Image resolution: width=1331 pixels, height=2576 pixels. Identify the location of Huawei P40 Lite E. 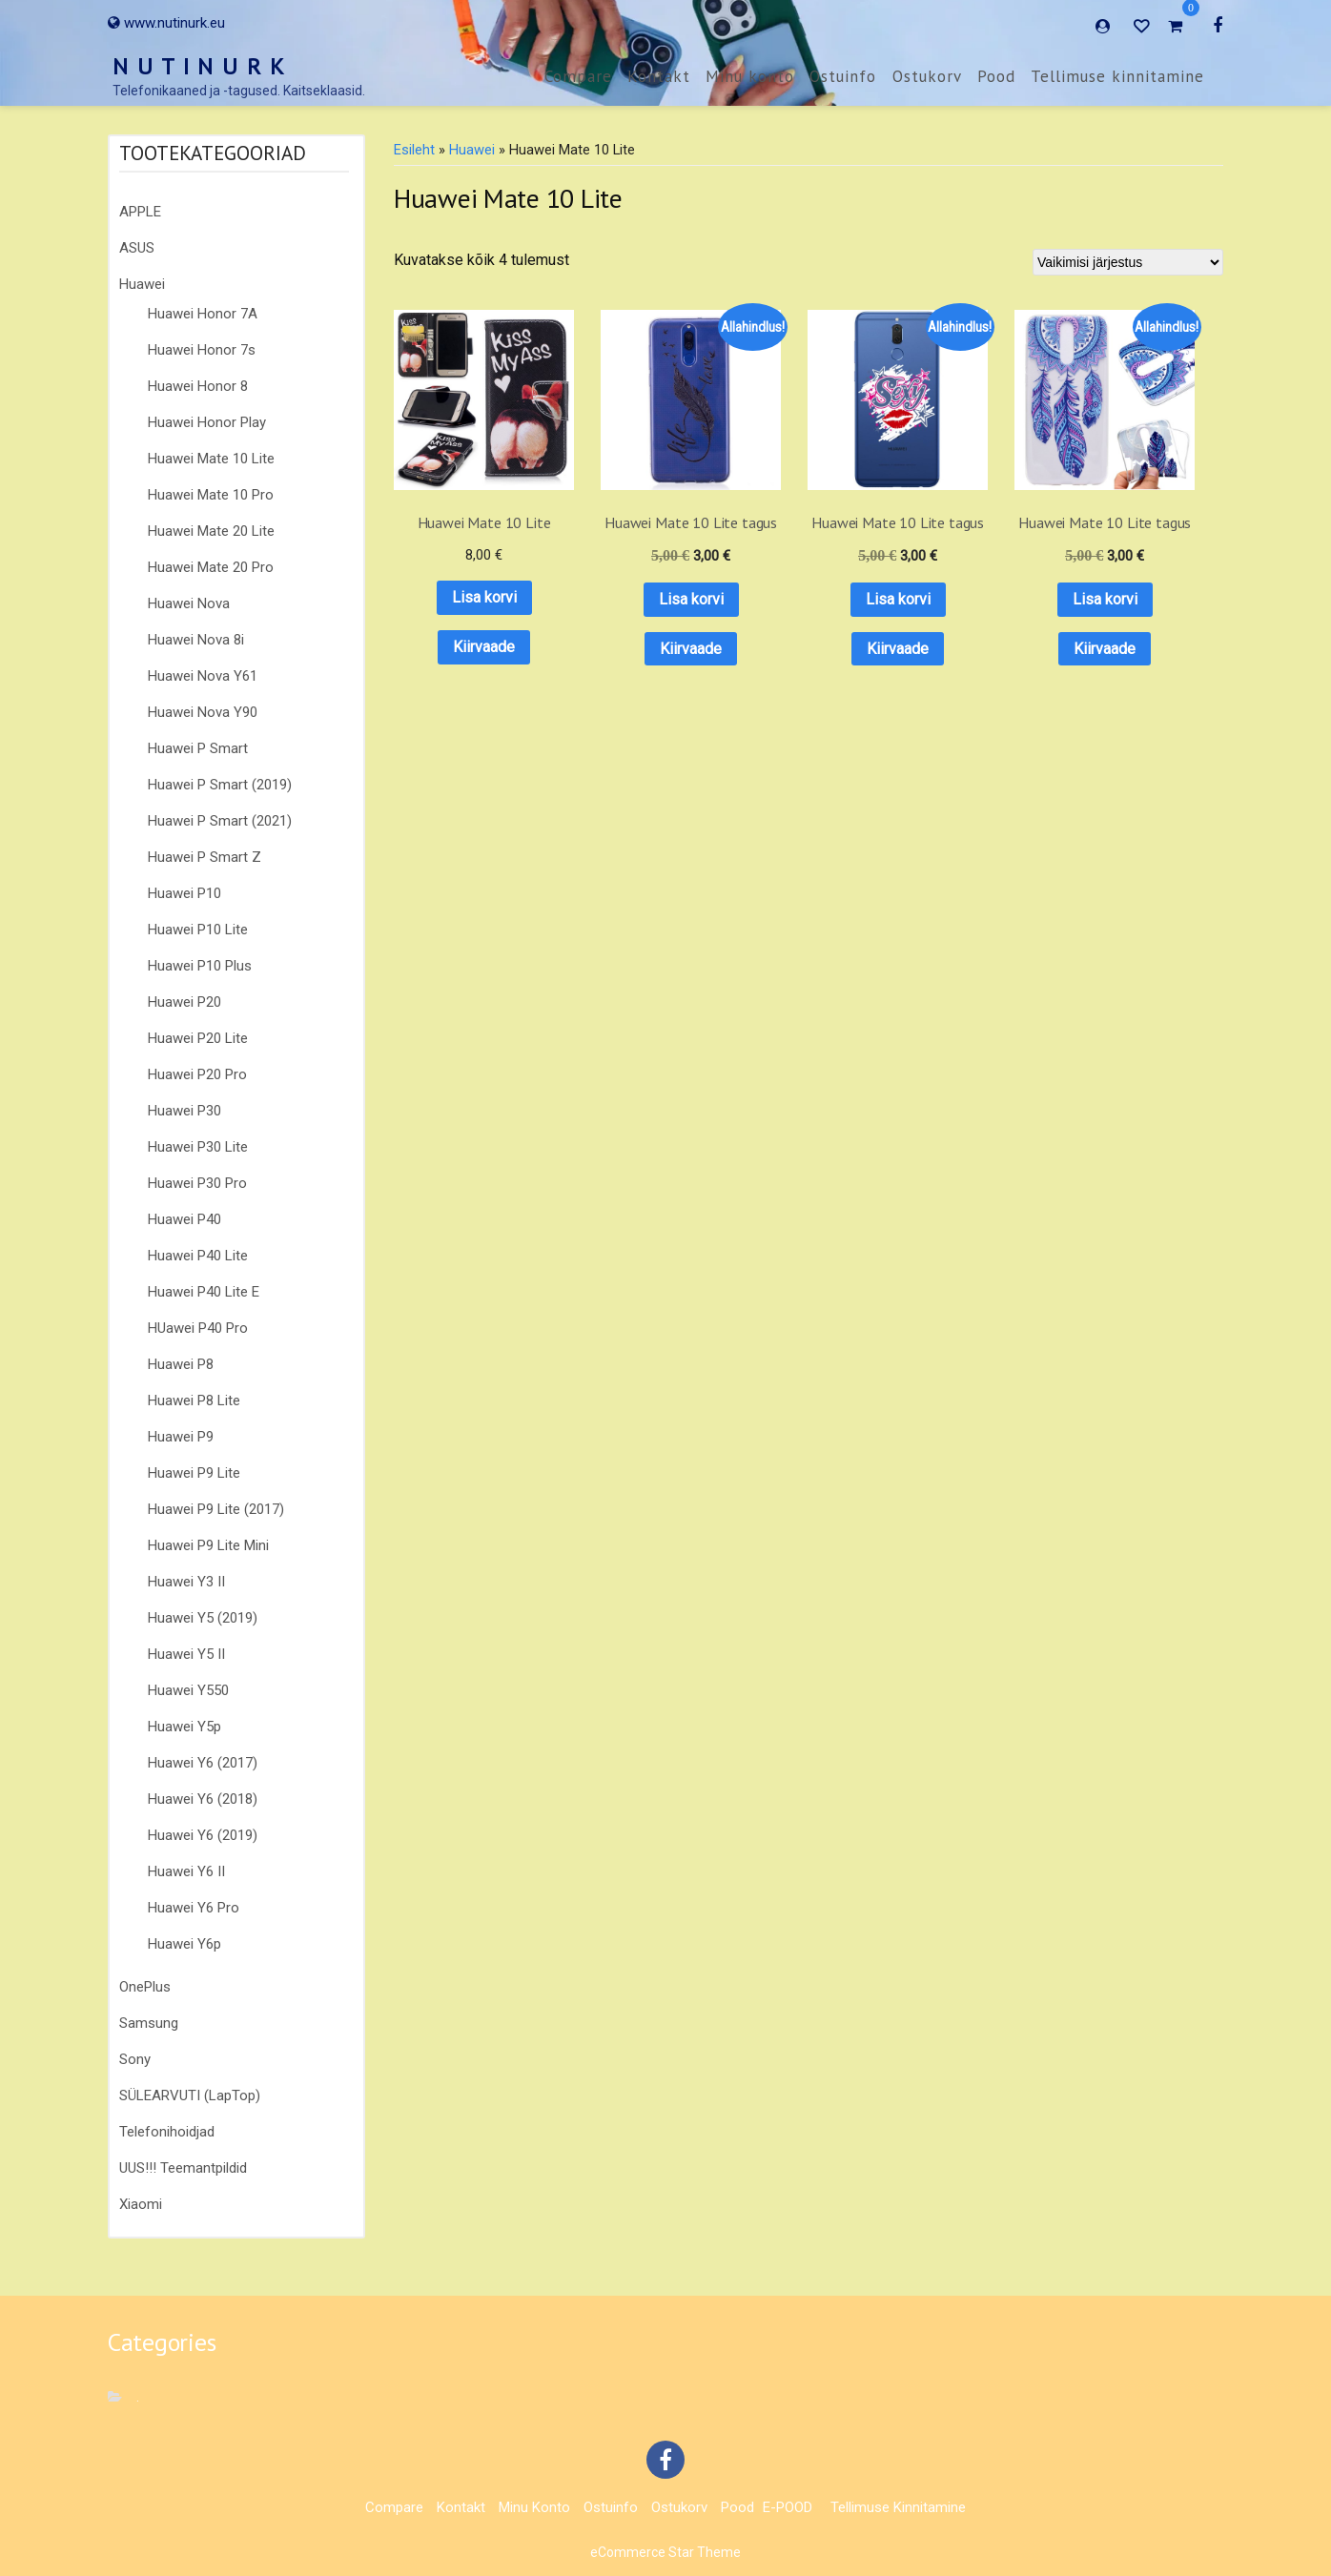
(203, 1291).